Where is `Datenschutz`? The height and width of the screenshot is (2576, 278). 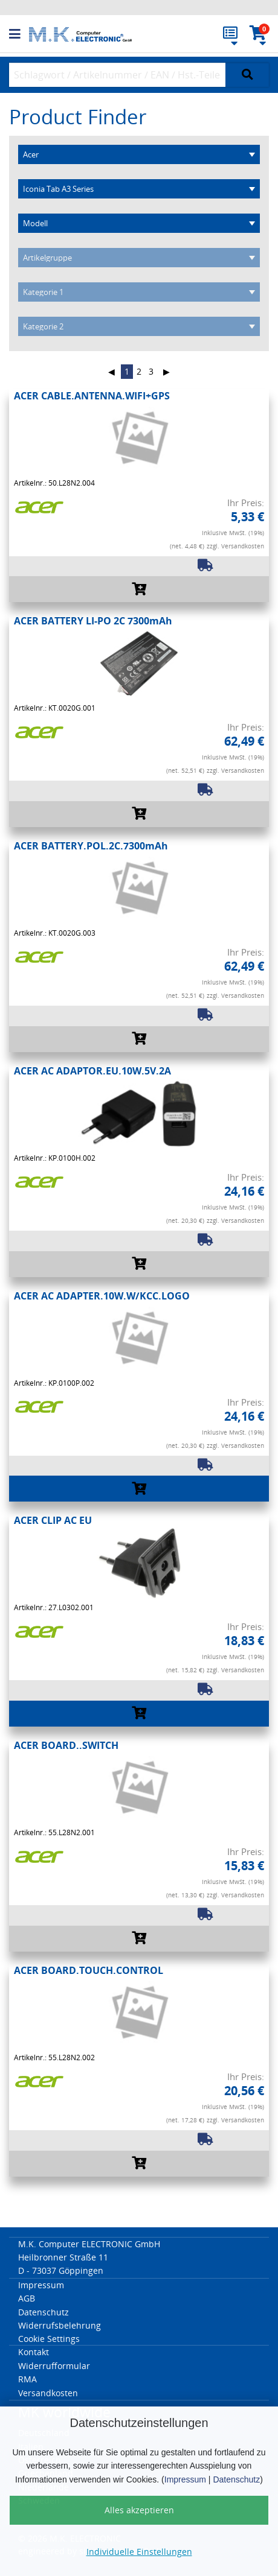 Datenschutz is located at coordinates (236, 2479).